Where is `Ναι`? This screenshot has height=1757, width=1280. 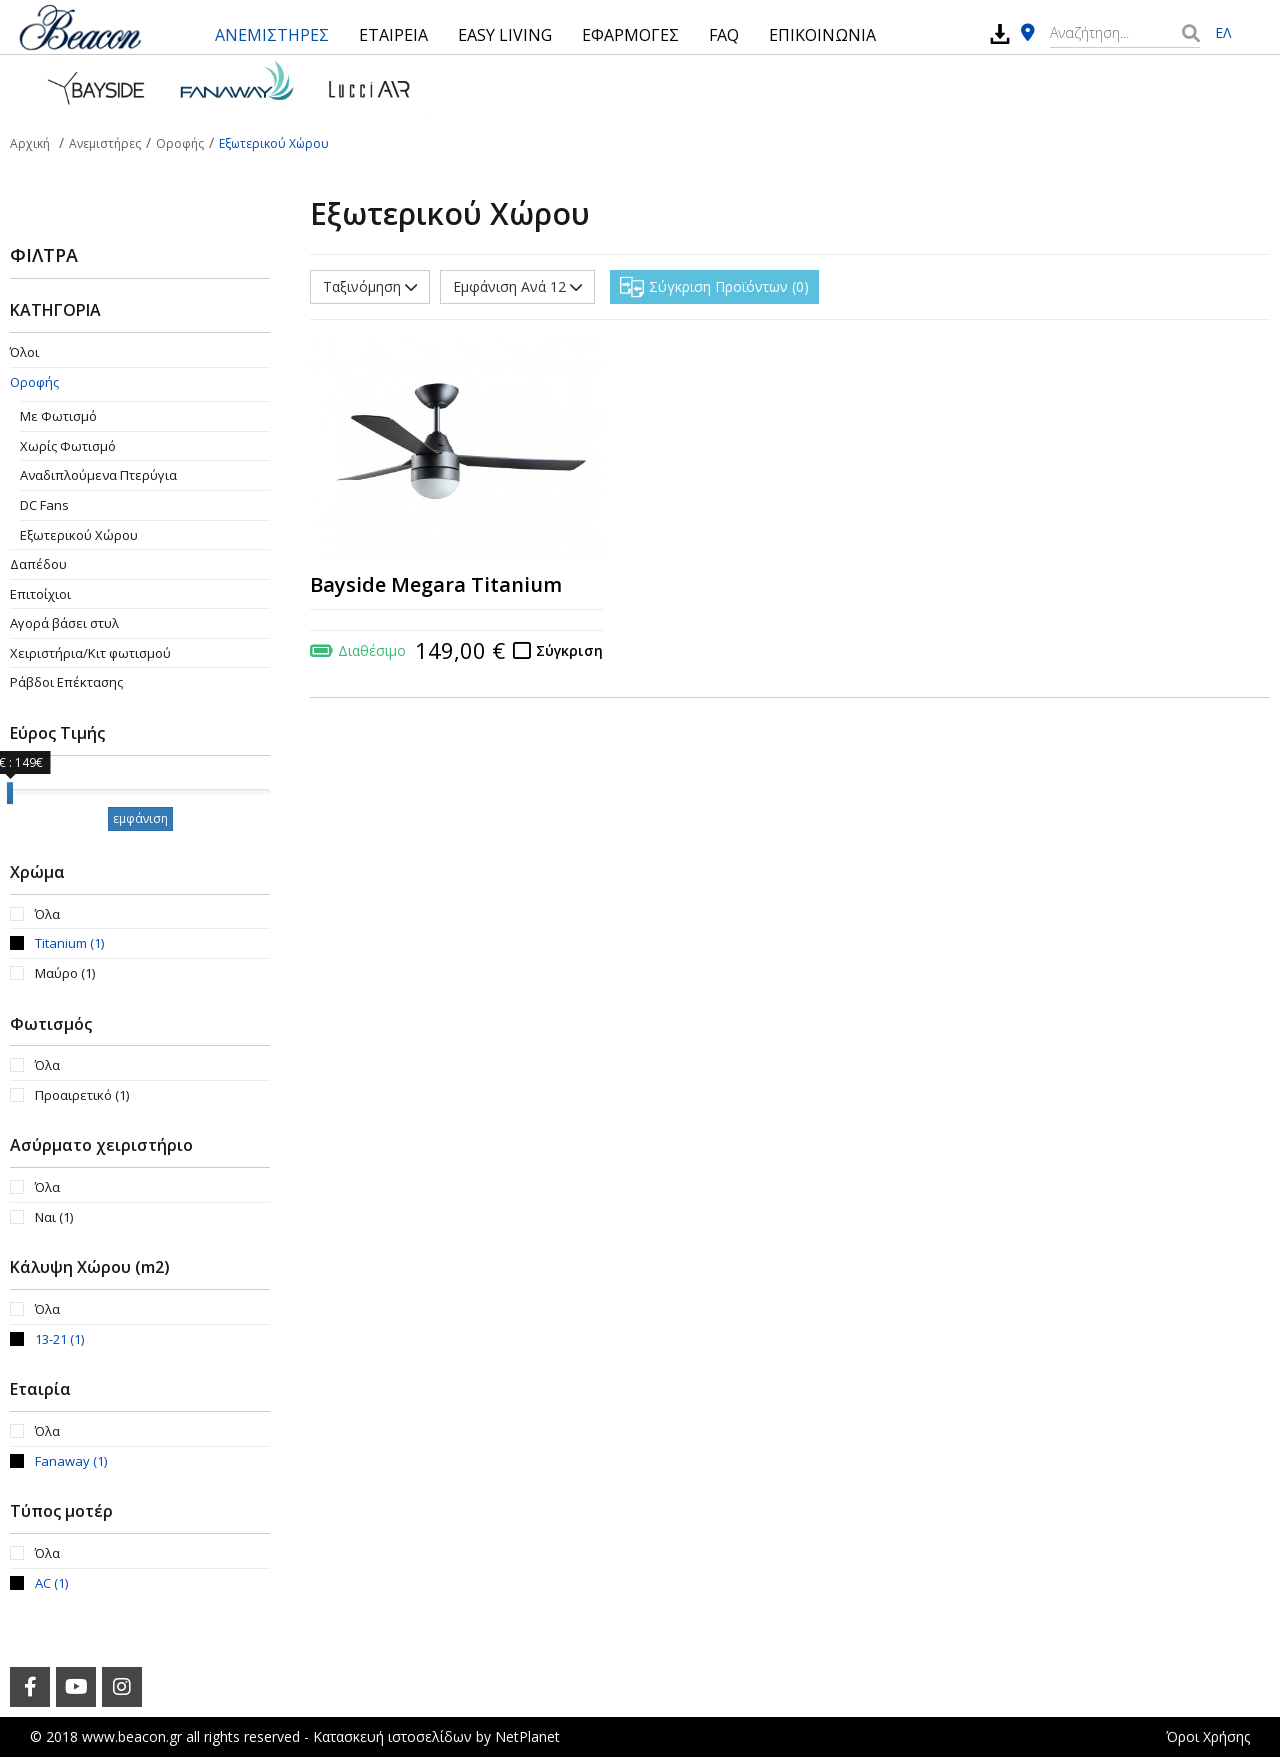
Ναι is located at coordinates (54, 1217).